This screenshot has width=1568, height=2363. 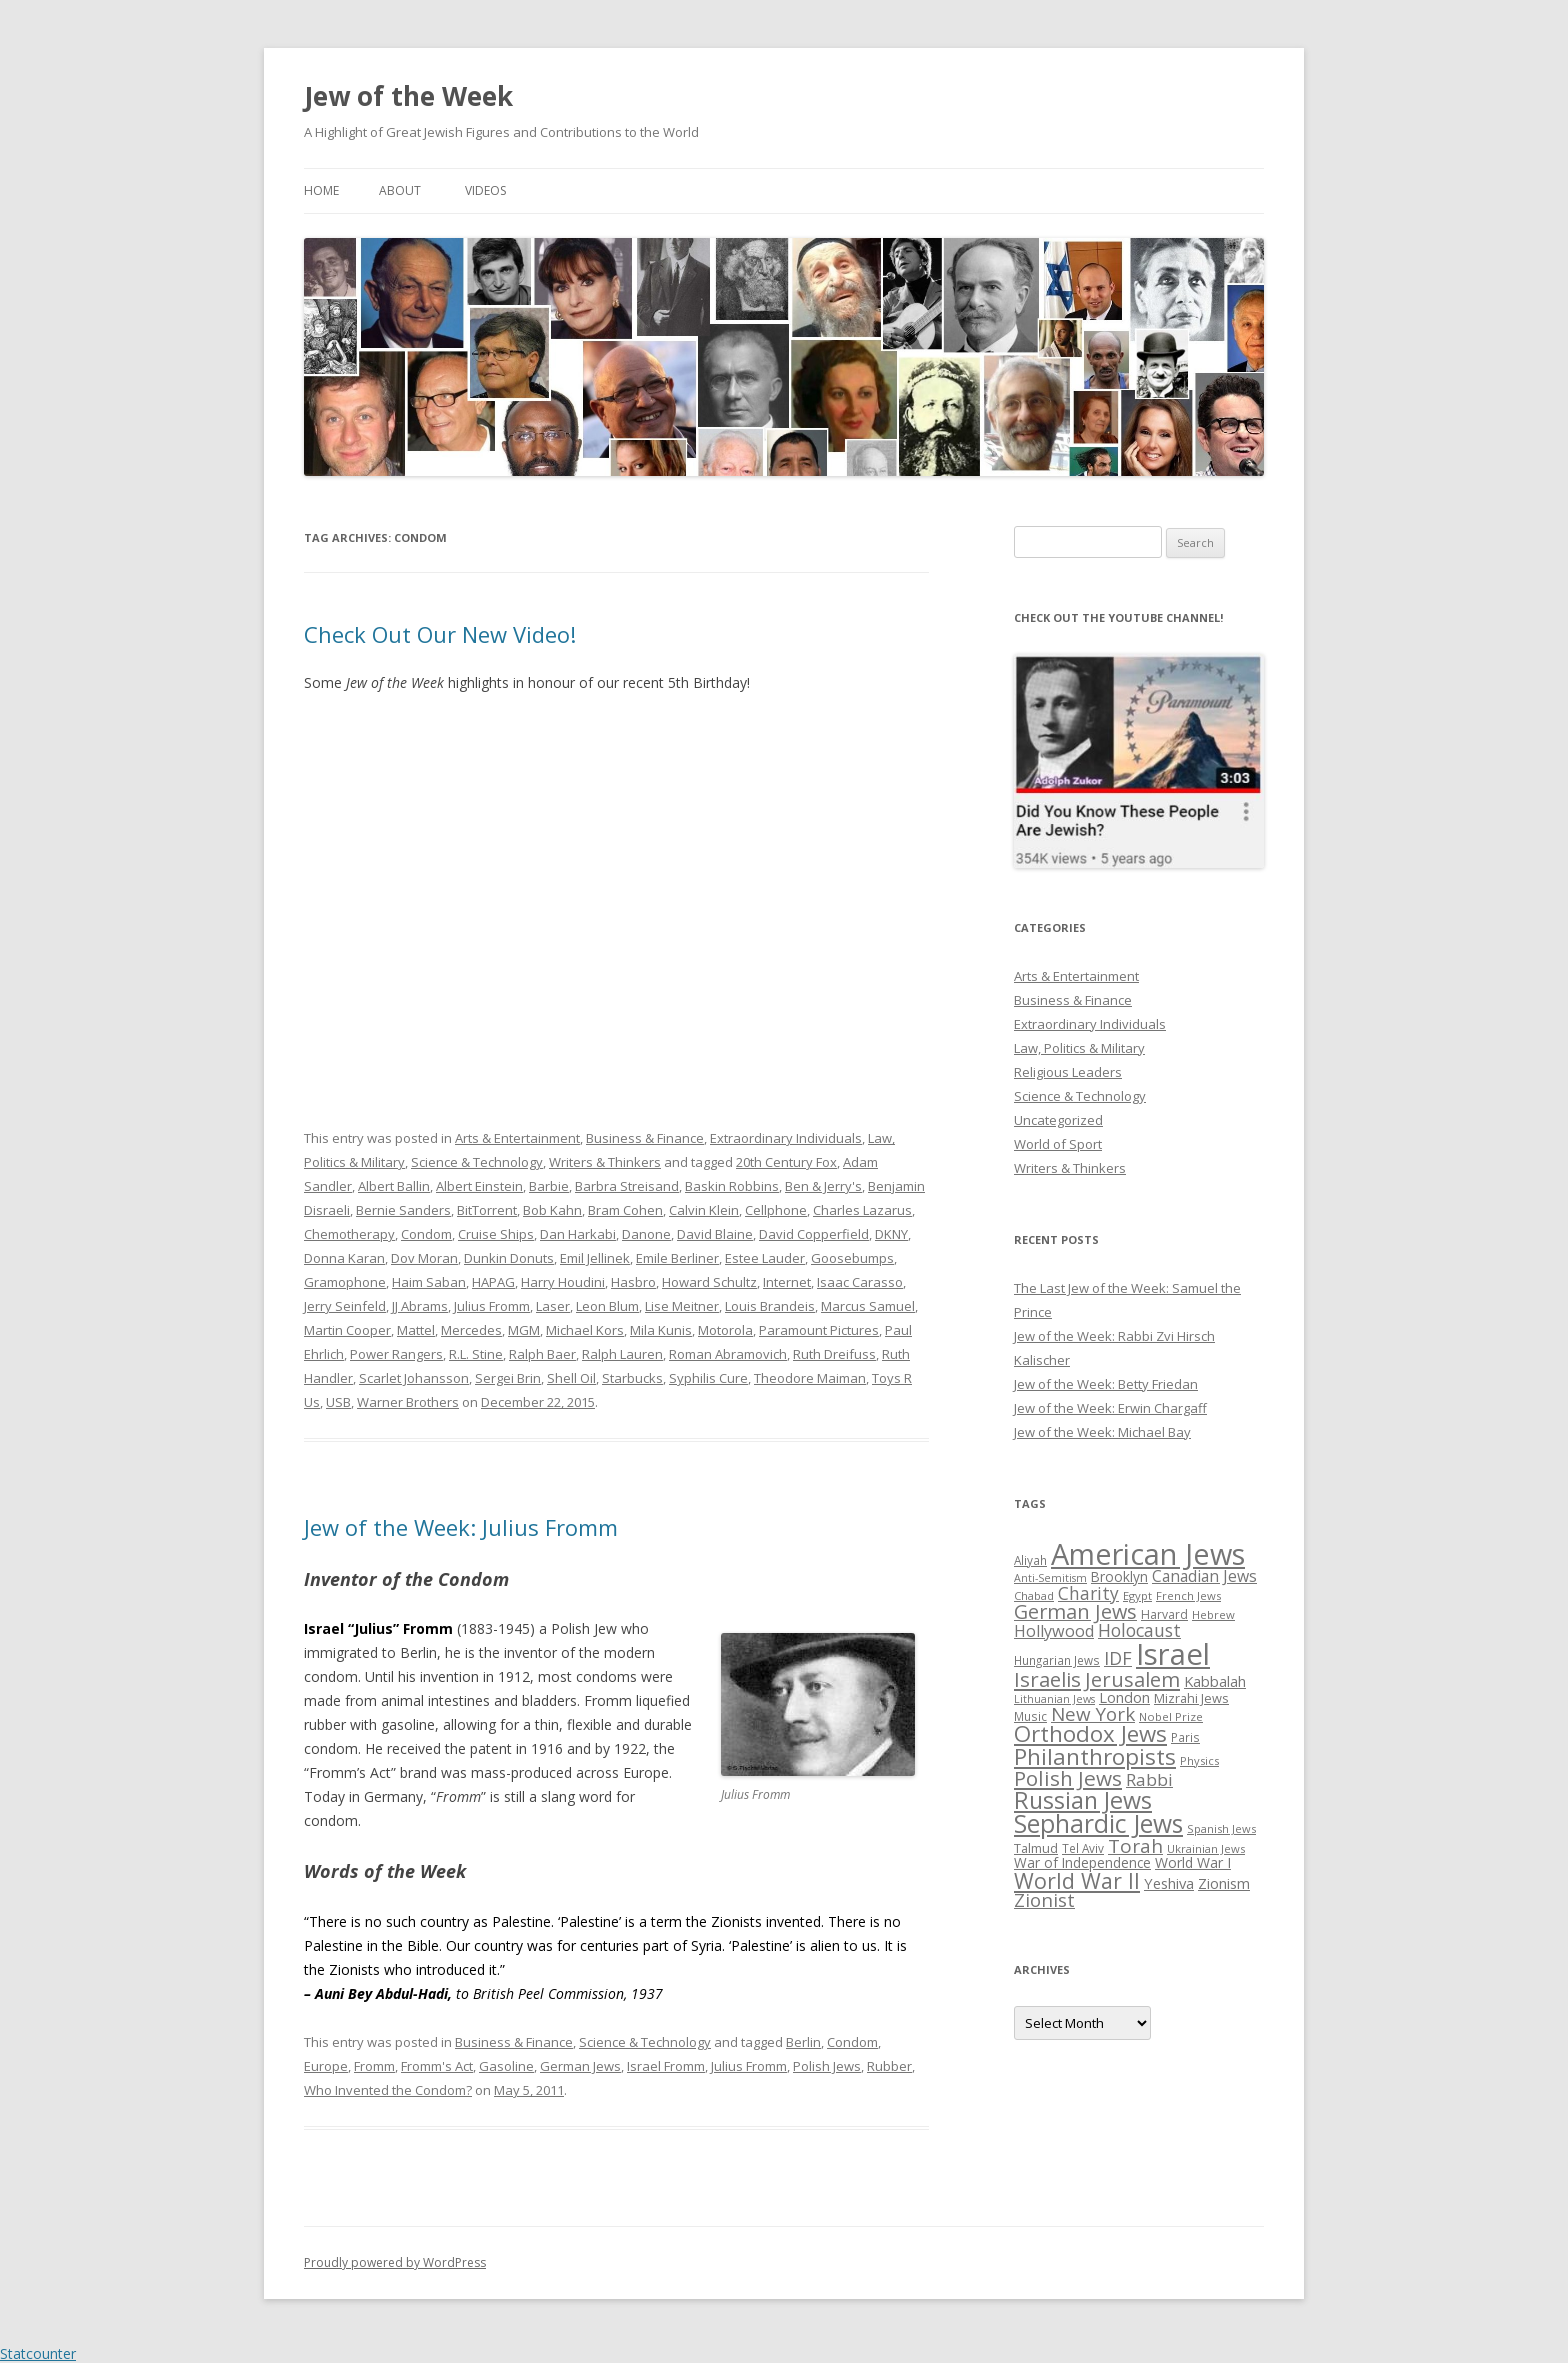 What do you see at coordinates (580, 2066) in the screenshot?
I see `German Jews` at bounding box center [580, 2066].